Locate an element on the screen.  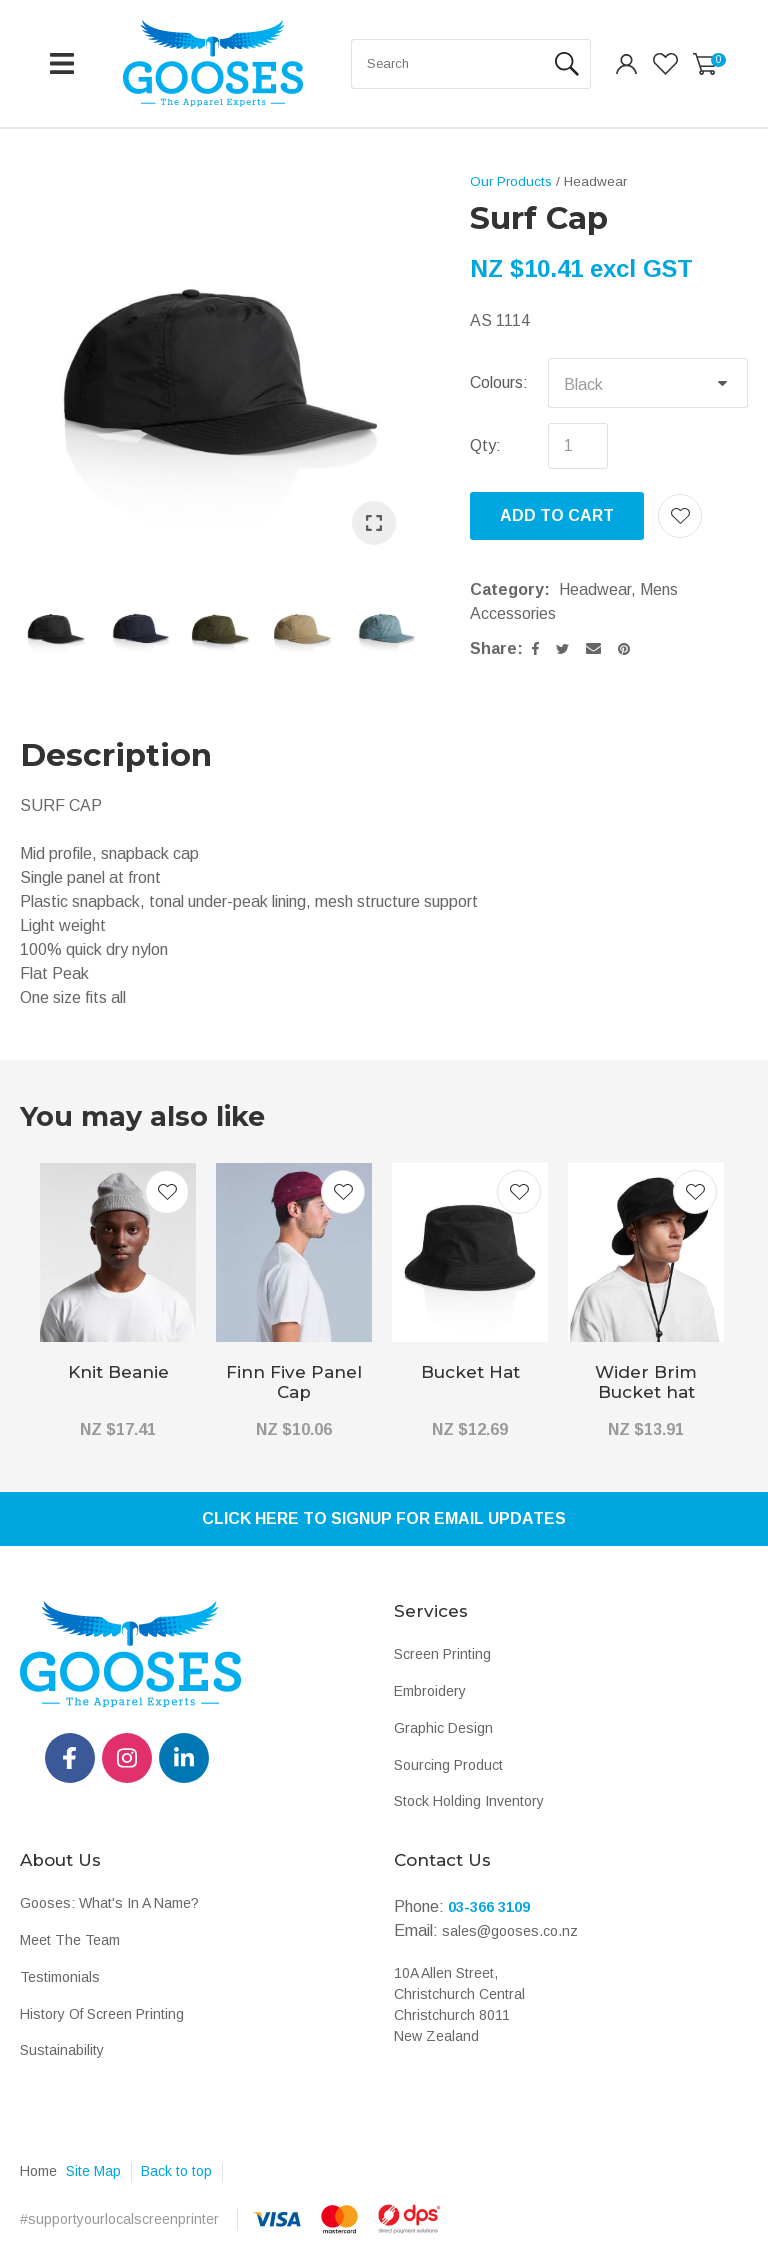
Finn Five Panel Cap is located at coordinates (294, 1382).